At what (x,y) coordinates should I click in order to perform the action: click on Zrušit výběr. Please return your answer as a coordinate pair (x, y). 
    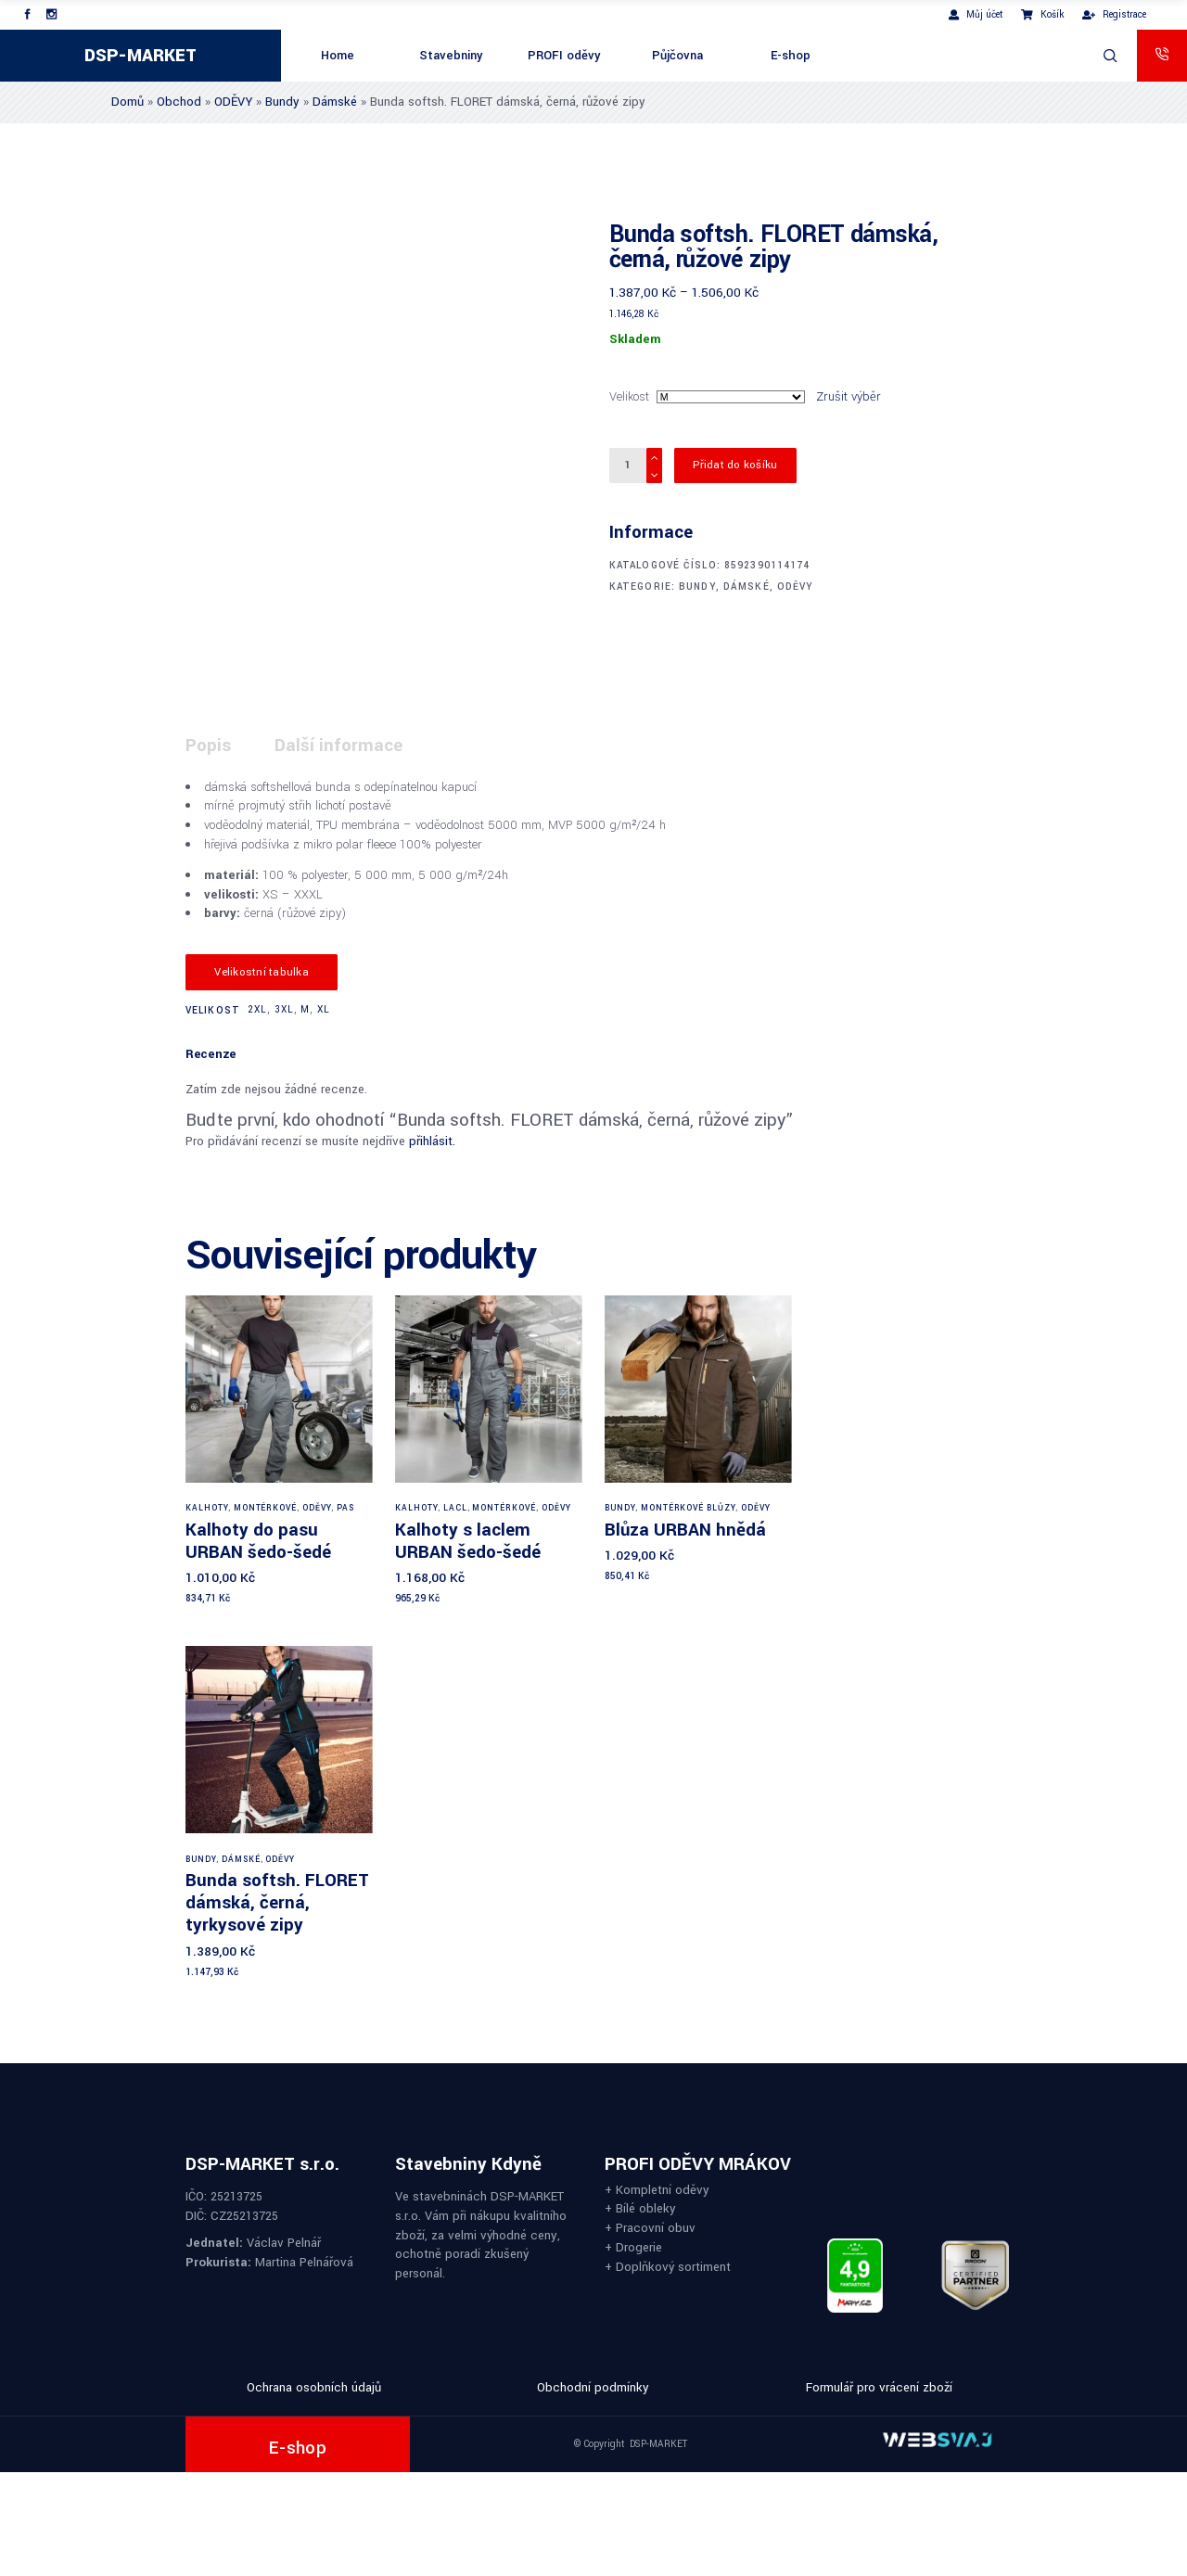
    Looking at the image, I should click on (848, 396).